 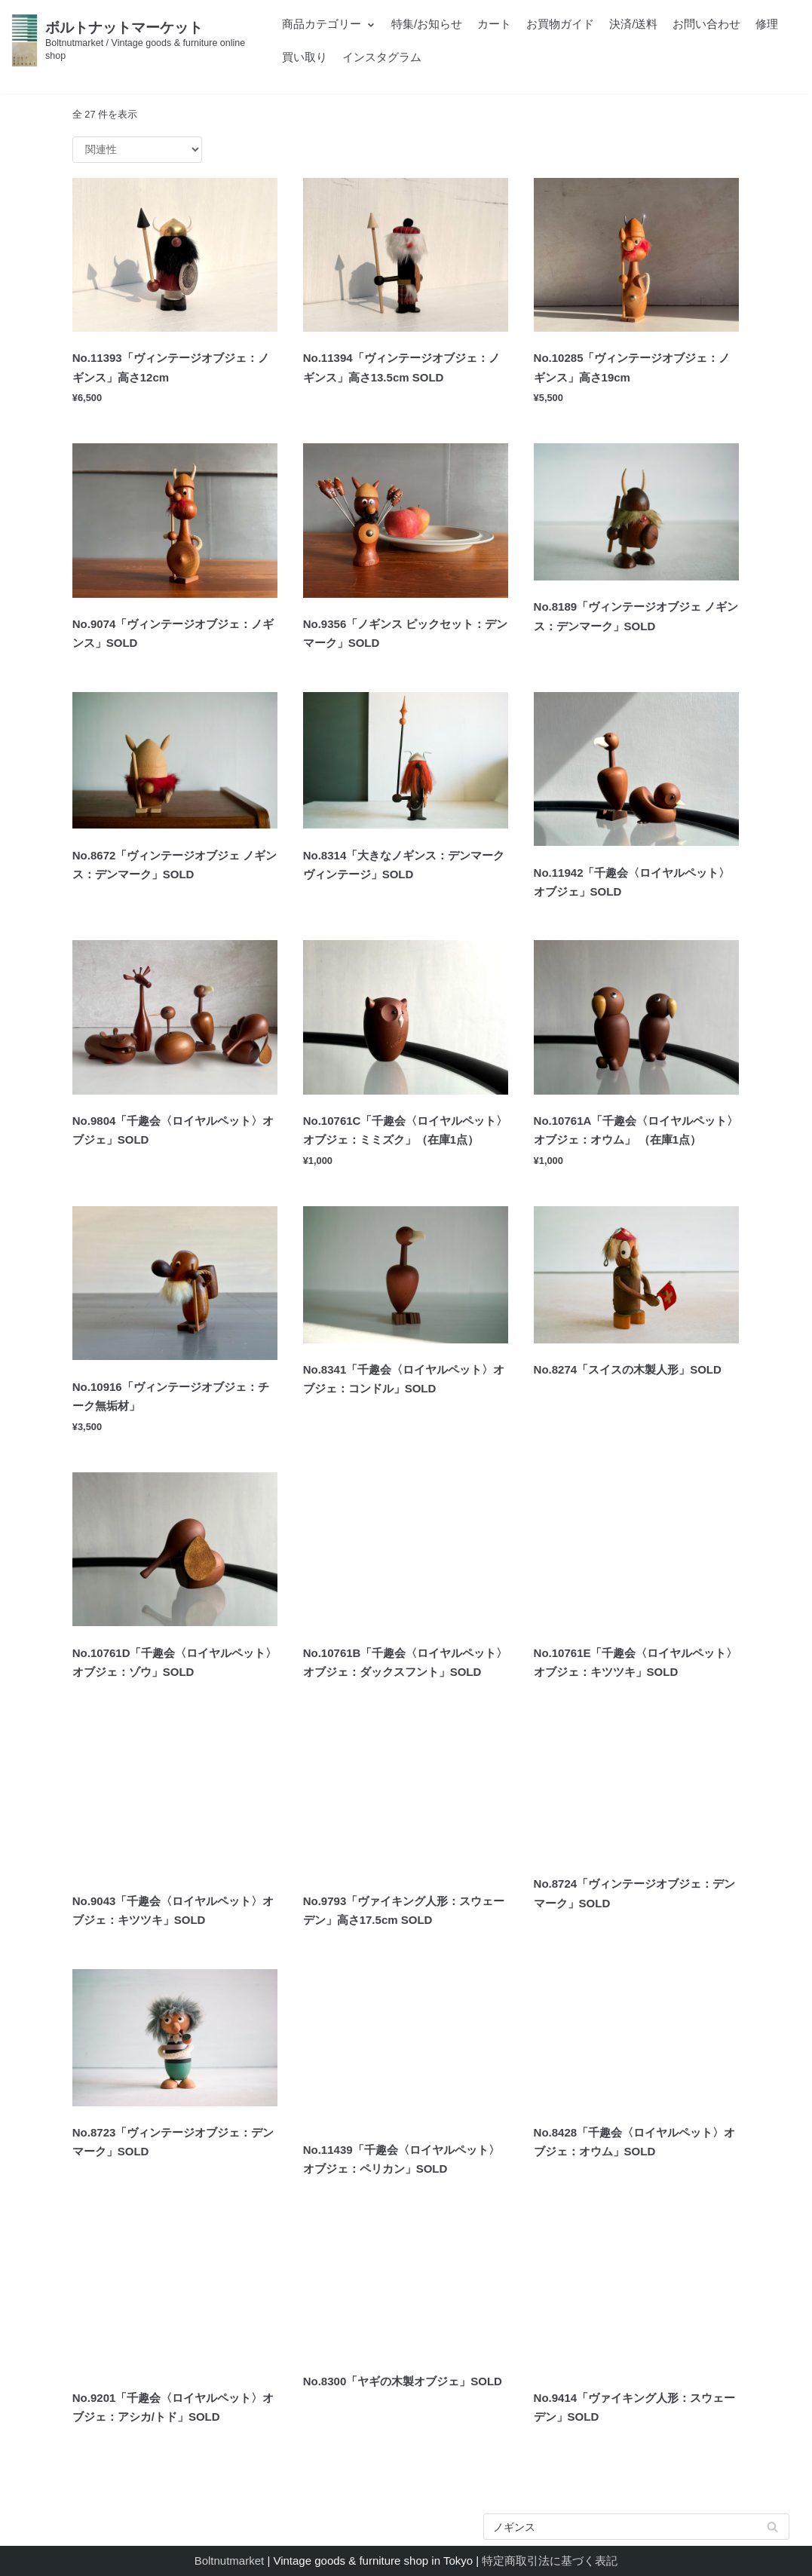 I want to click on 決済/送料, so click(x=633, y=23).